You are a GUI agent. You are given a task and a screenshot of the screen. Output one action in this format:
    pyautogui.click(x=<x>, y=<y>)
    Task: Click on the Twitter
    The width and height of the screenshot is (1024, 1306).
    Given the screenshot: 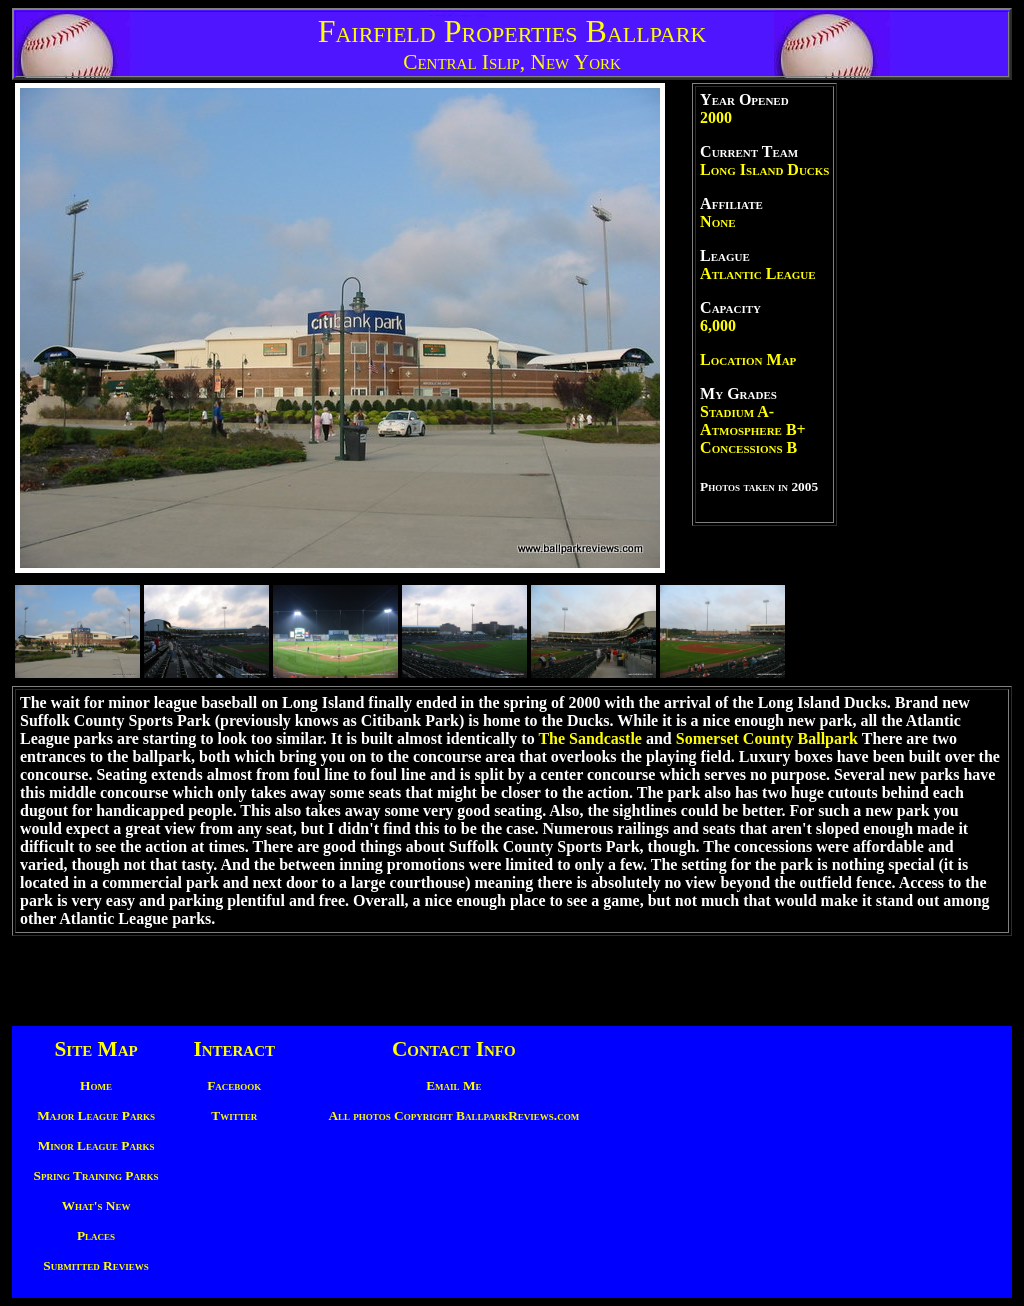 What is the action you would take?
    pyautogui.click(x=234, y=1115)
    